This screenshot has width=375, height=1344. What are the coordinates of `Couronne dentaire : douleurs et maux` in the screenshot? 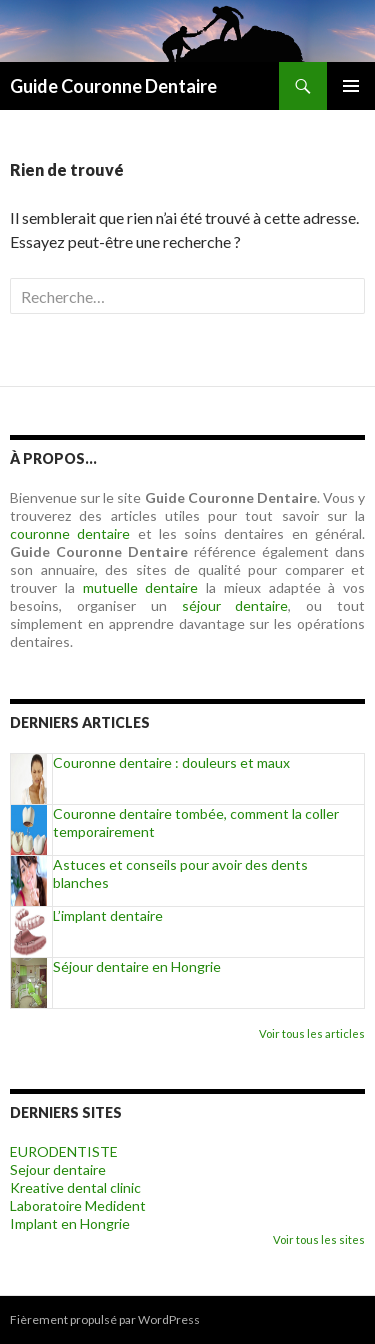 It's located at (171, 762).